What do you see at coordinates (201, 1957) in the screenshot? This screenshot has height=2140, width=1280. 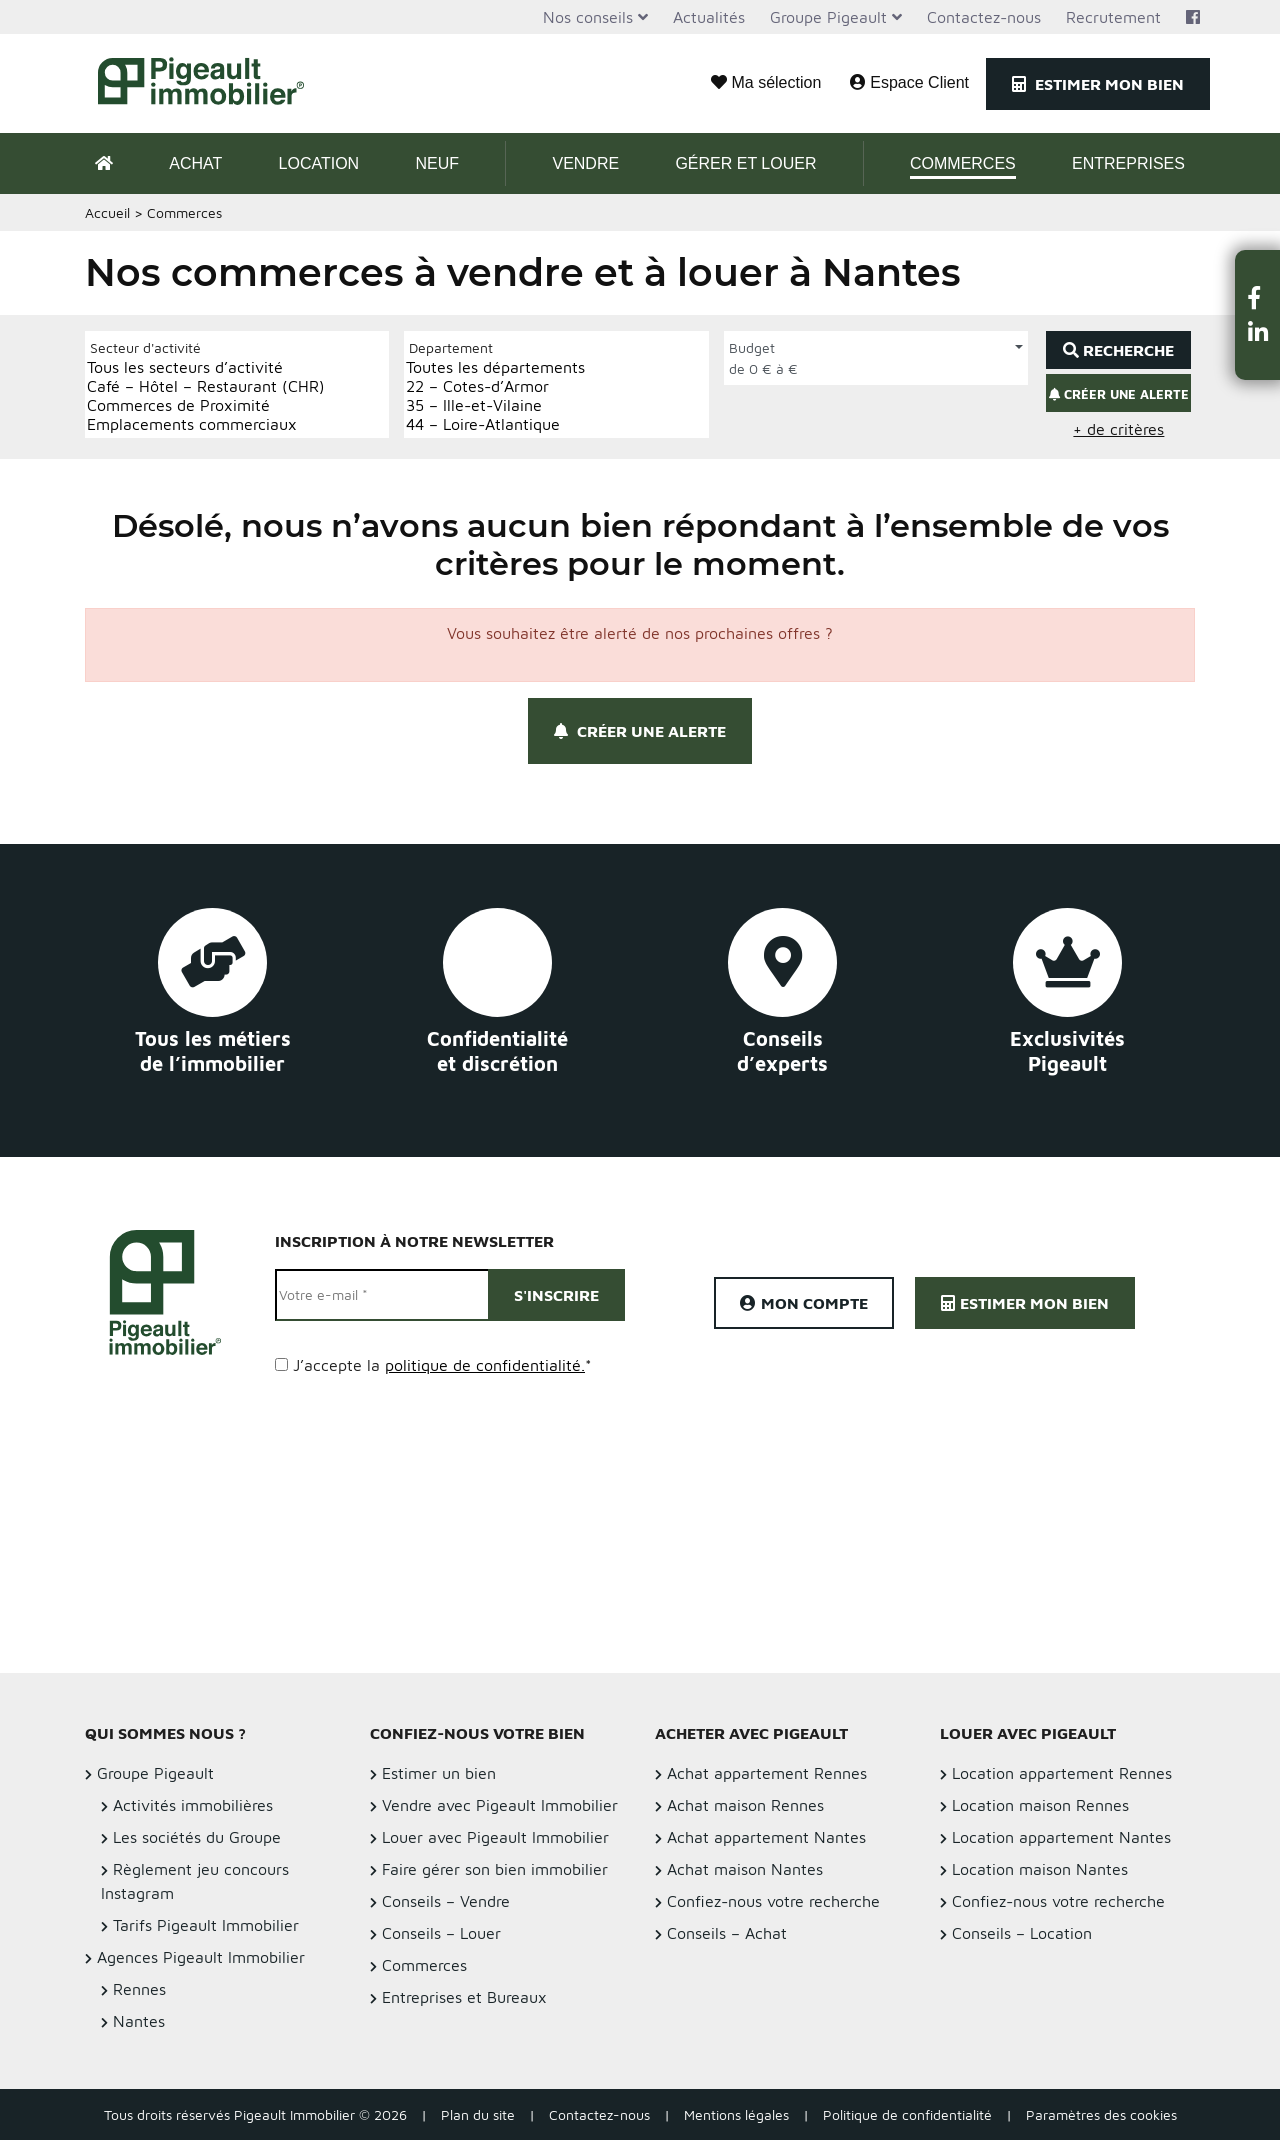 I see `Agences Pigeault Immobilier` at bounding box center [201, 1957].